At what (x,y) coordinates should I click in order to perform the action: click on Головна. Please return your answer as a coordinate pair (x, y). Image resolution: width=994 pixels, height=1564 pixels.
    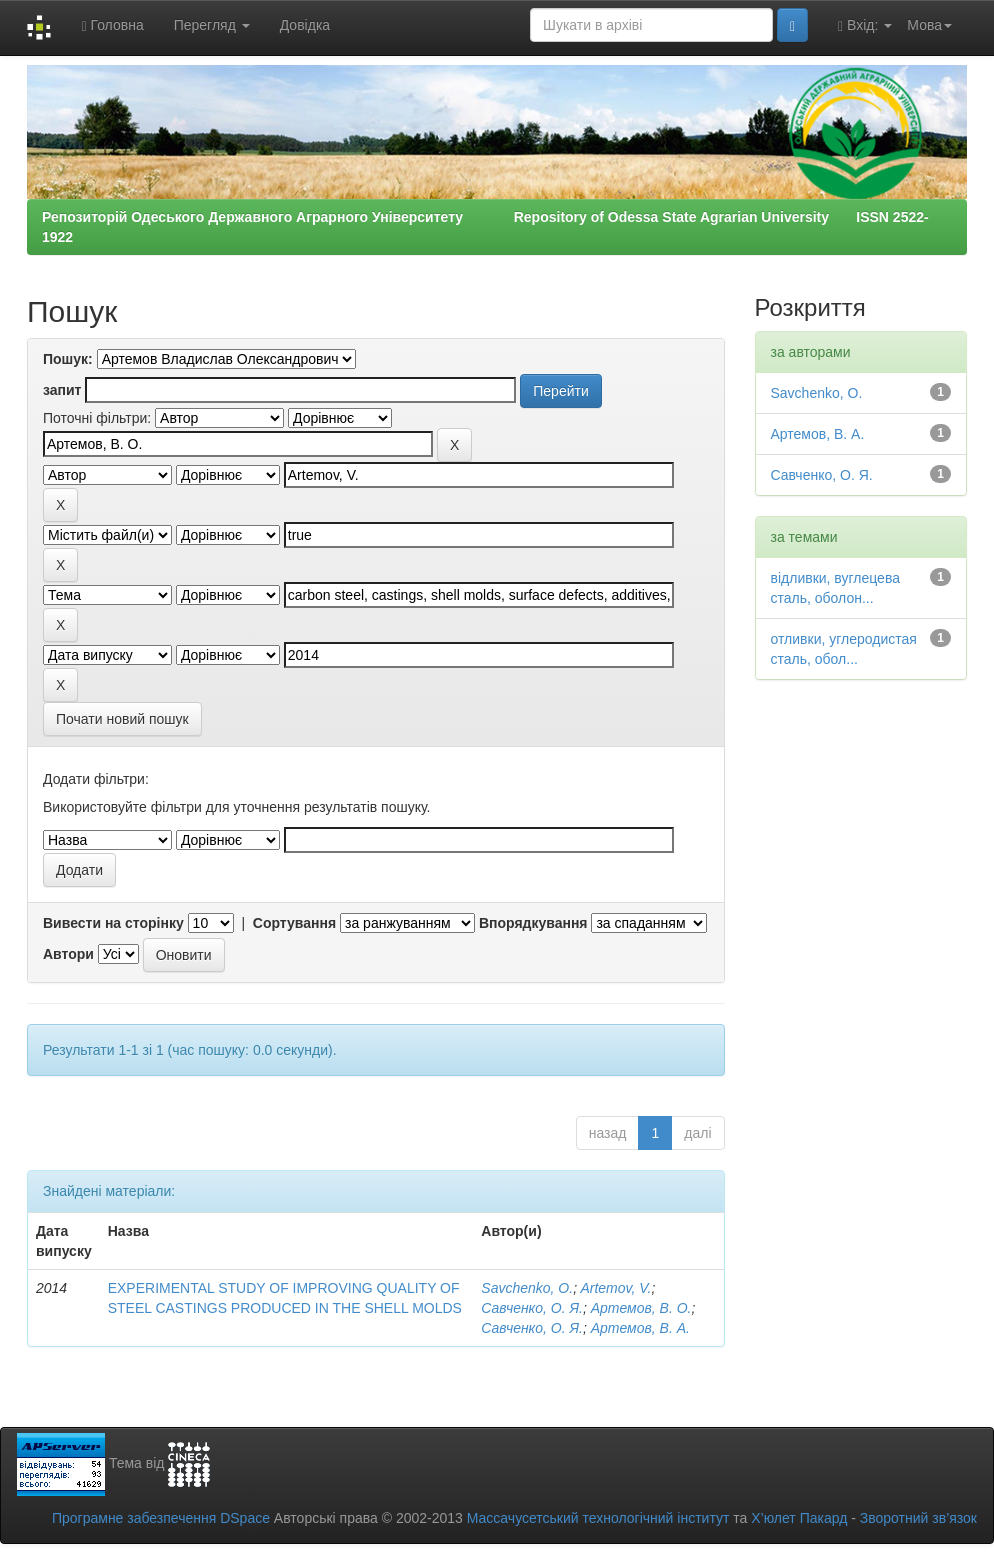
    Looking at the image, I should click on (112, 25).